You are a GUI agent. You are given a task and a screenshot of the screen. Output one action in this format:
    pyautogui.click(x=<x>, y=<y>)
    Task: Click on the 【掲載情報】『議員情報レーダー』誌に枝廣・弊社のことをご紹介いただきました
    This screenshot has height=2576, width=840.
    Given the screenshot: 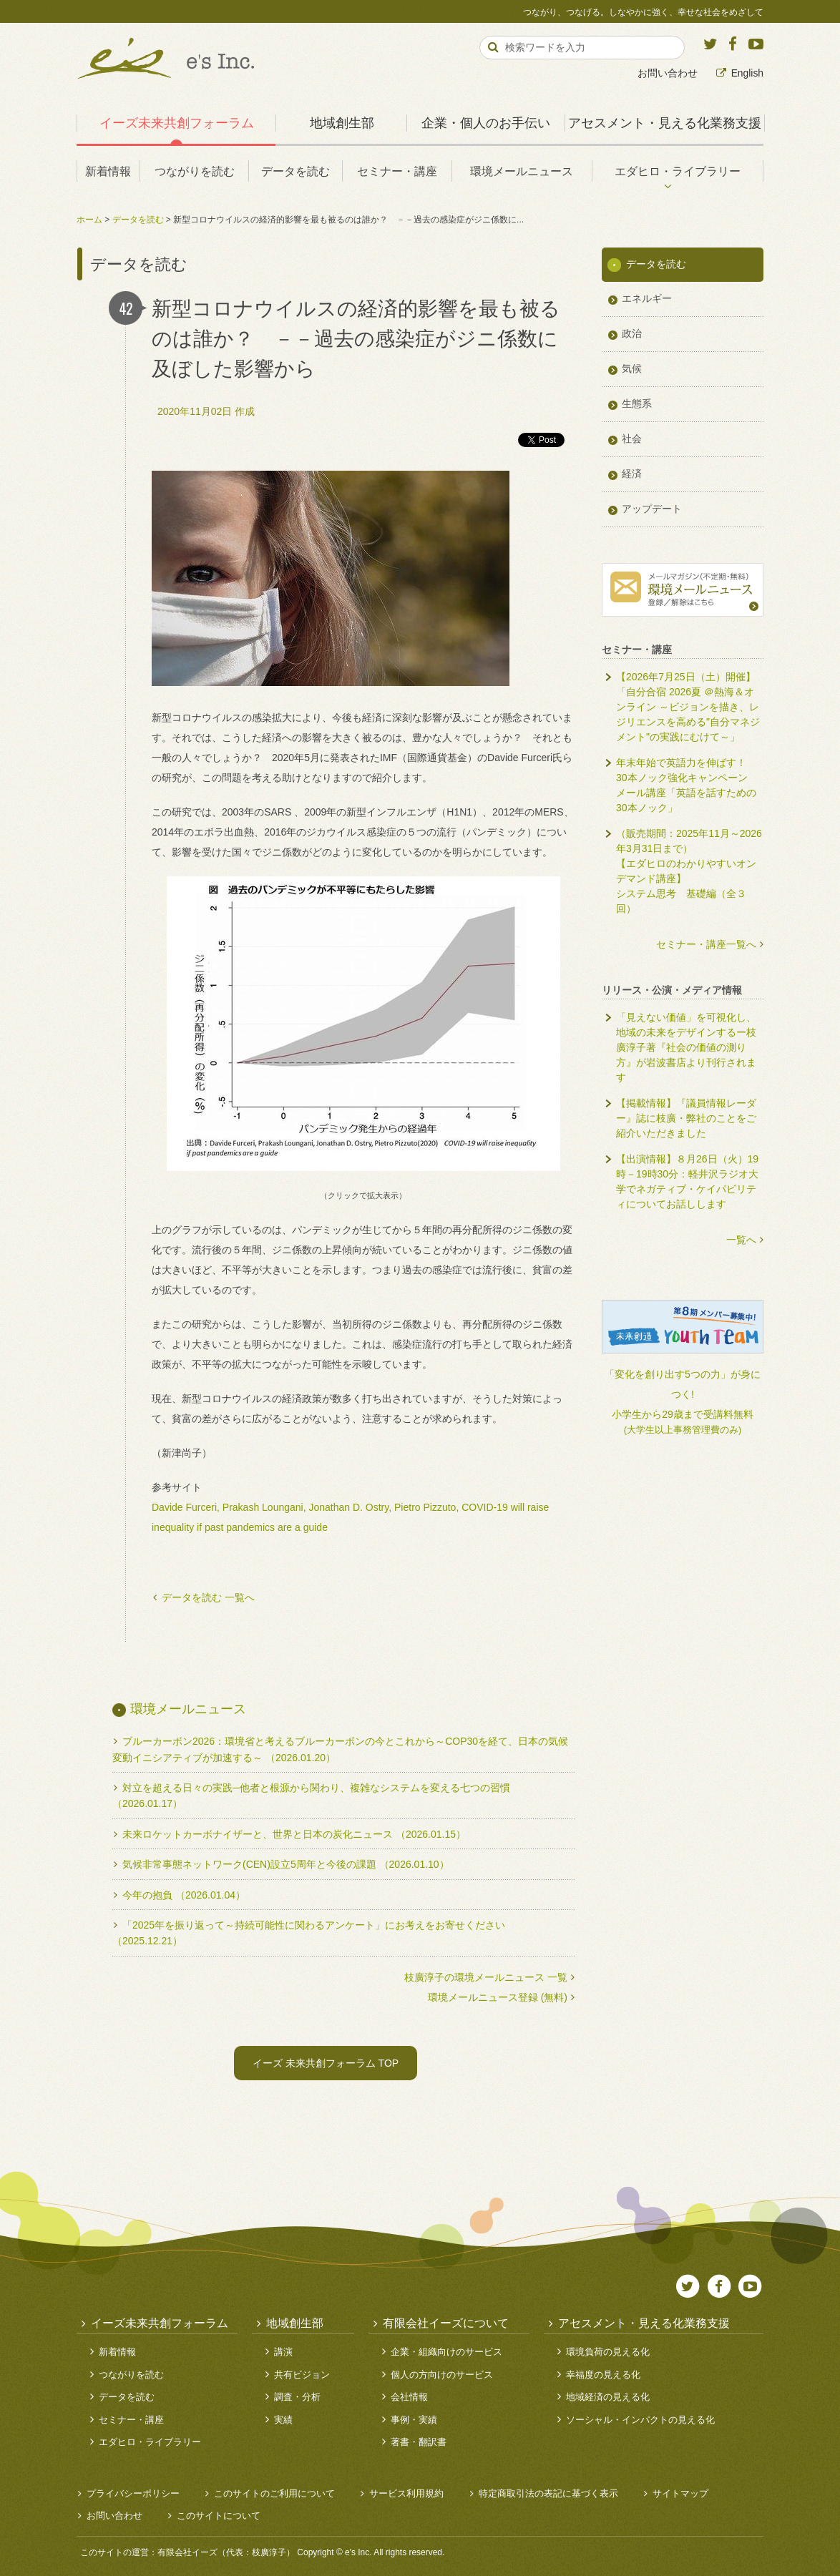 What is the action you would take?
    pyautogui.click(x=686, y=1118)
    